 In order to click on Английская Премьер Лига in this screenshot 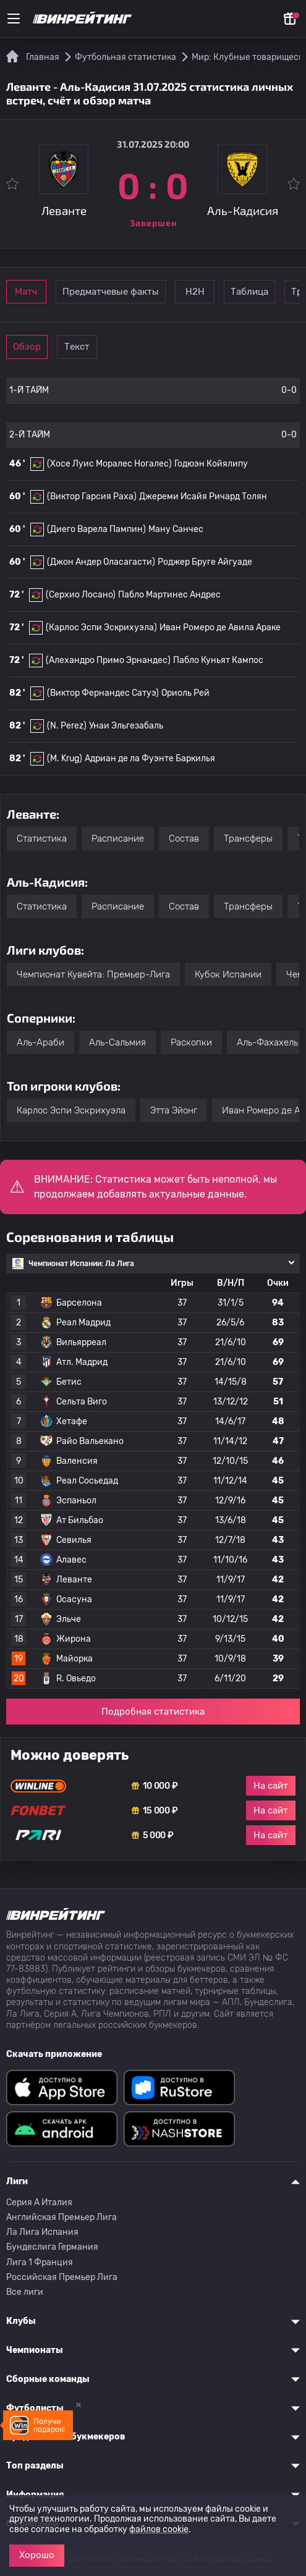, I will do `click(61, 2217)`.